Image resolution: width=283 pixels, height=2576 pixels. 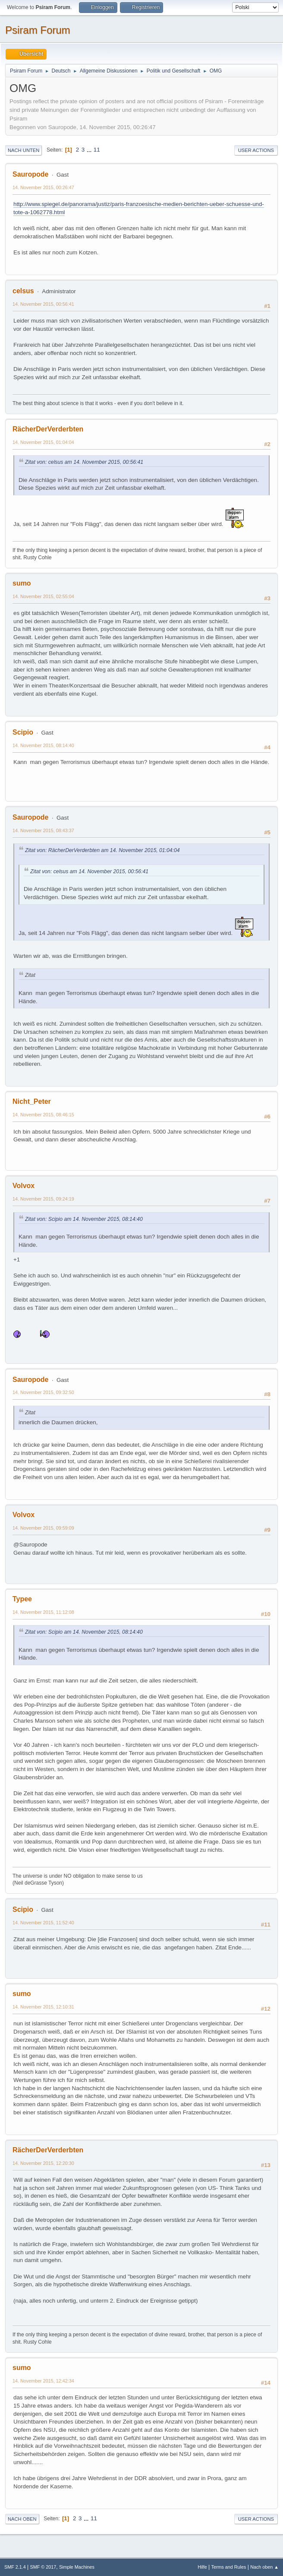 What do you see at coordinates (37, 30) in the screenshot?
I see `Psiram Forum` at bounding box center [37, 30].